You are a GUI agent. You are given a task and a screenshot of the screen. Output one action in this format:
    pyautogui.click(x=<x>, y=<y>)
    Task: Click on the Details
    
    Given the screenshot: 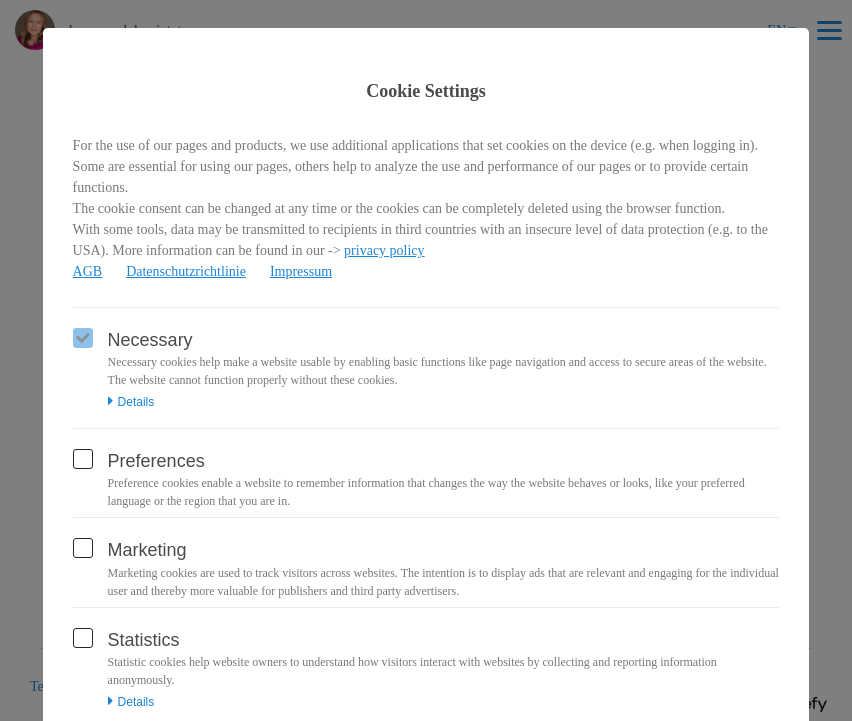 What is the action you would take?
    pyautogui.click(x=131, y=402)
    